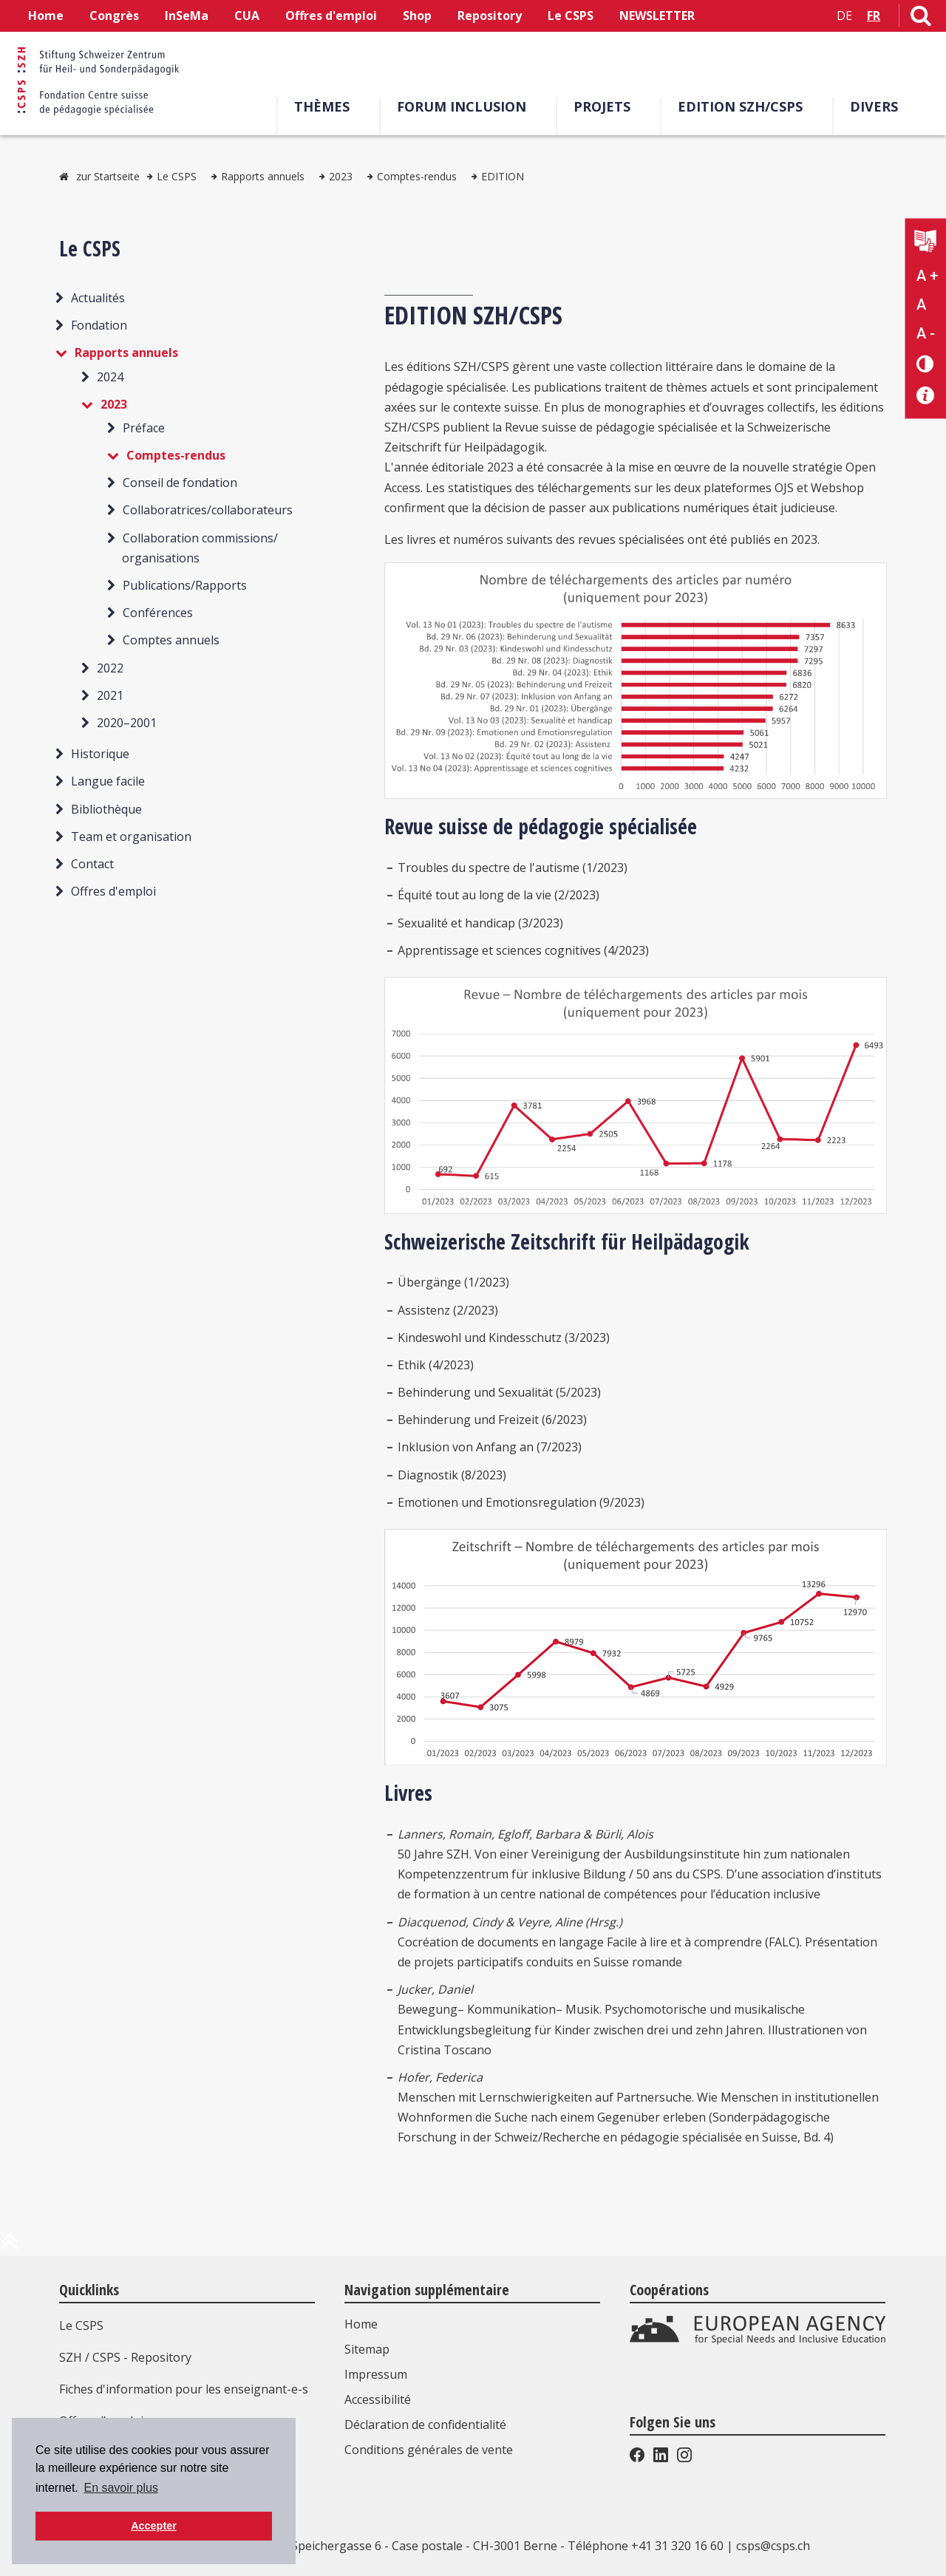 The width and height of the screenshot is (946, 2576). Describe the element at coordinates (417, 15) in the screenshot. I see `Shop` at that location.